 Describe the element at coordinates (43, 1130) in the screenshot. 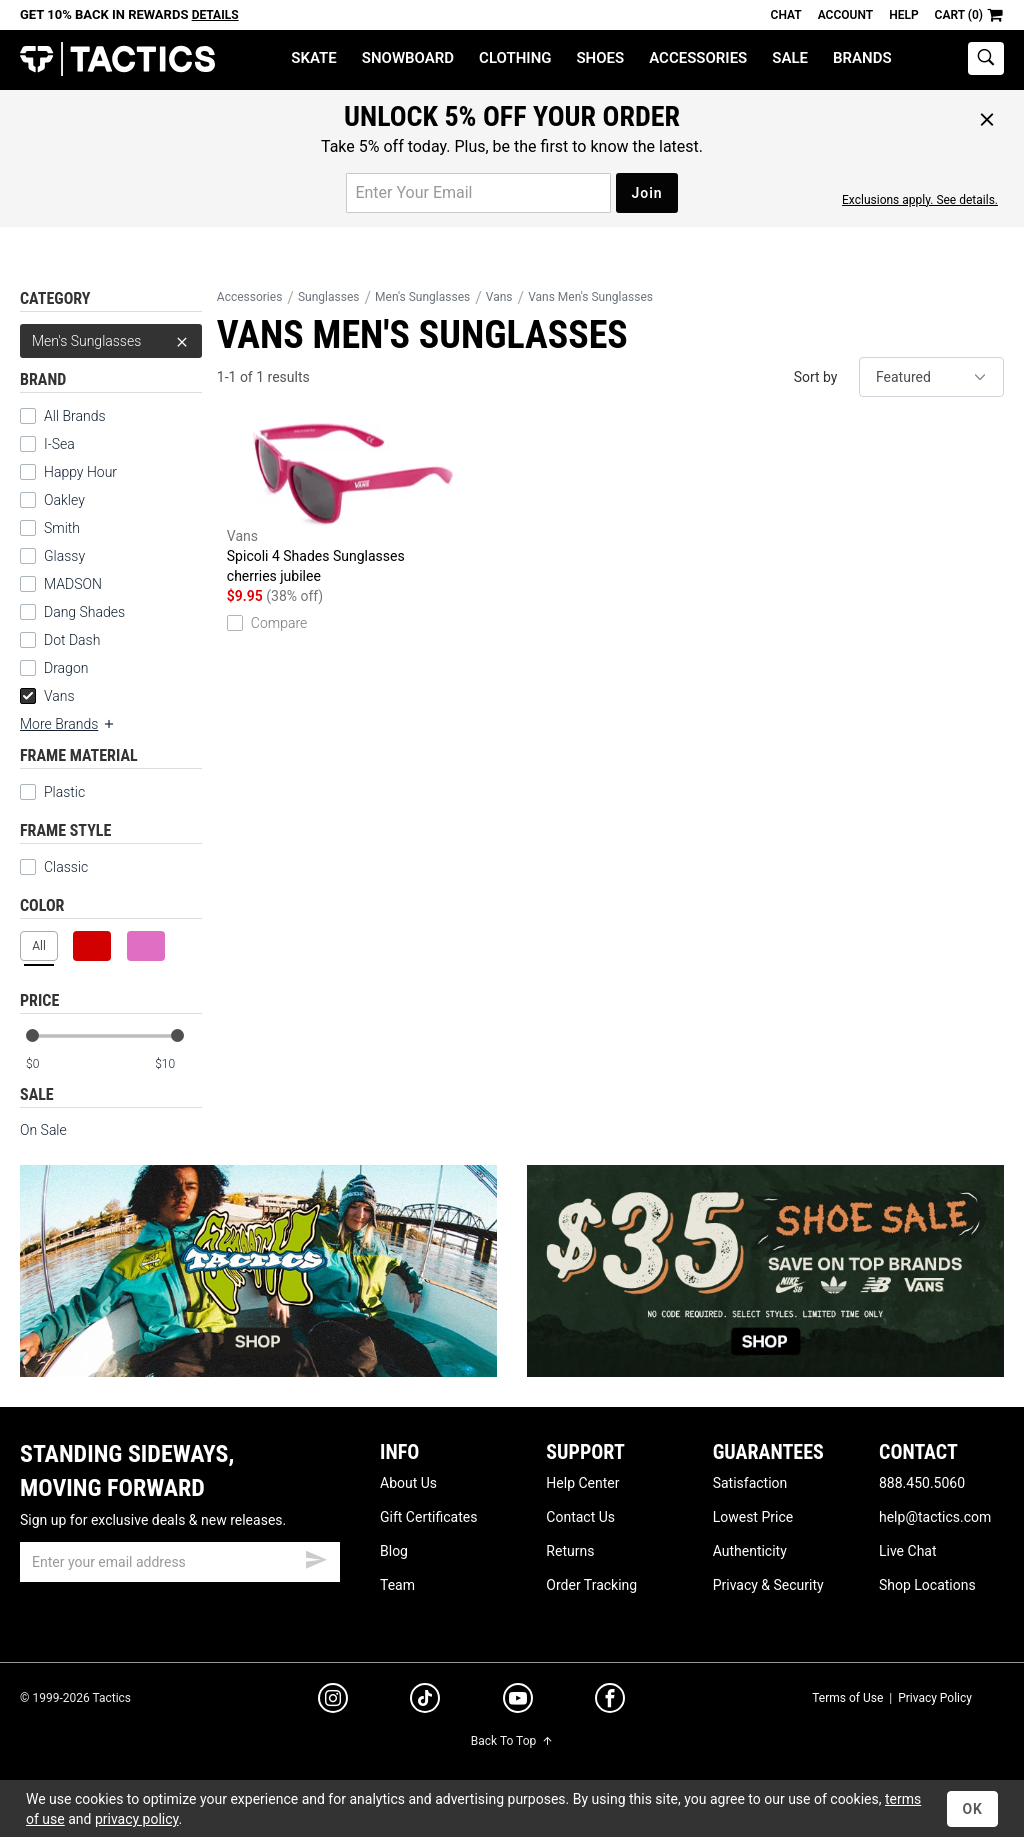

I see `On Sale` at that location.